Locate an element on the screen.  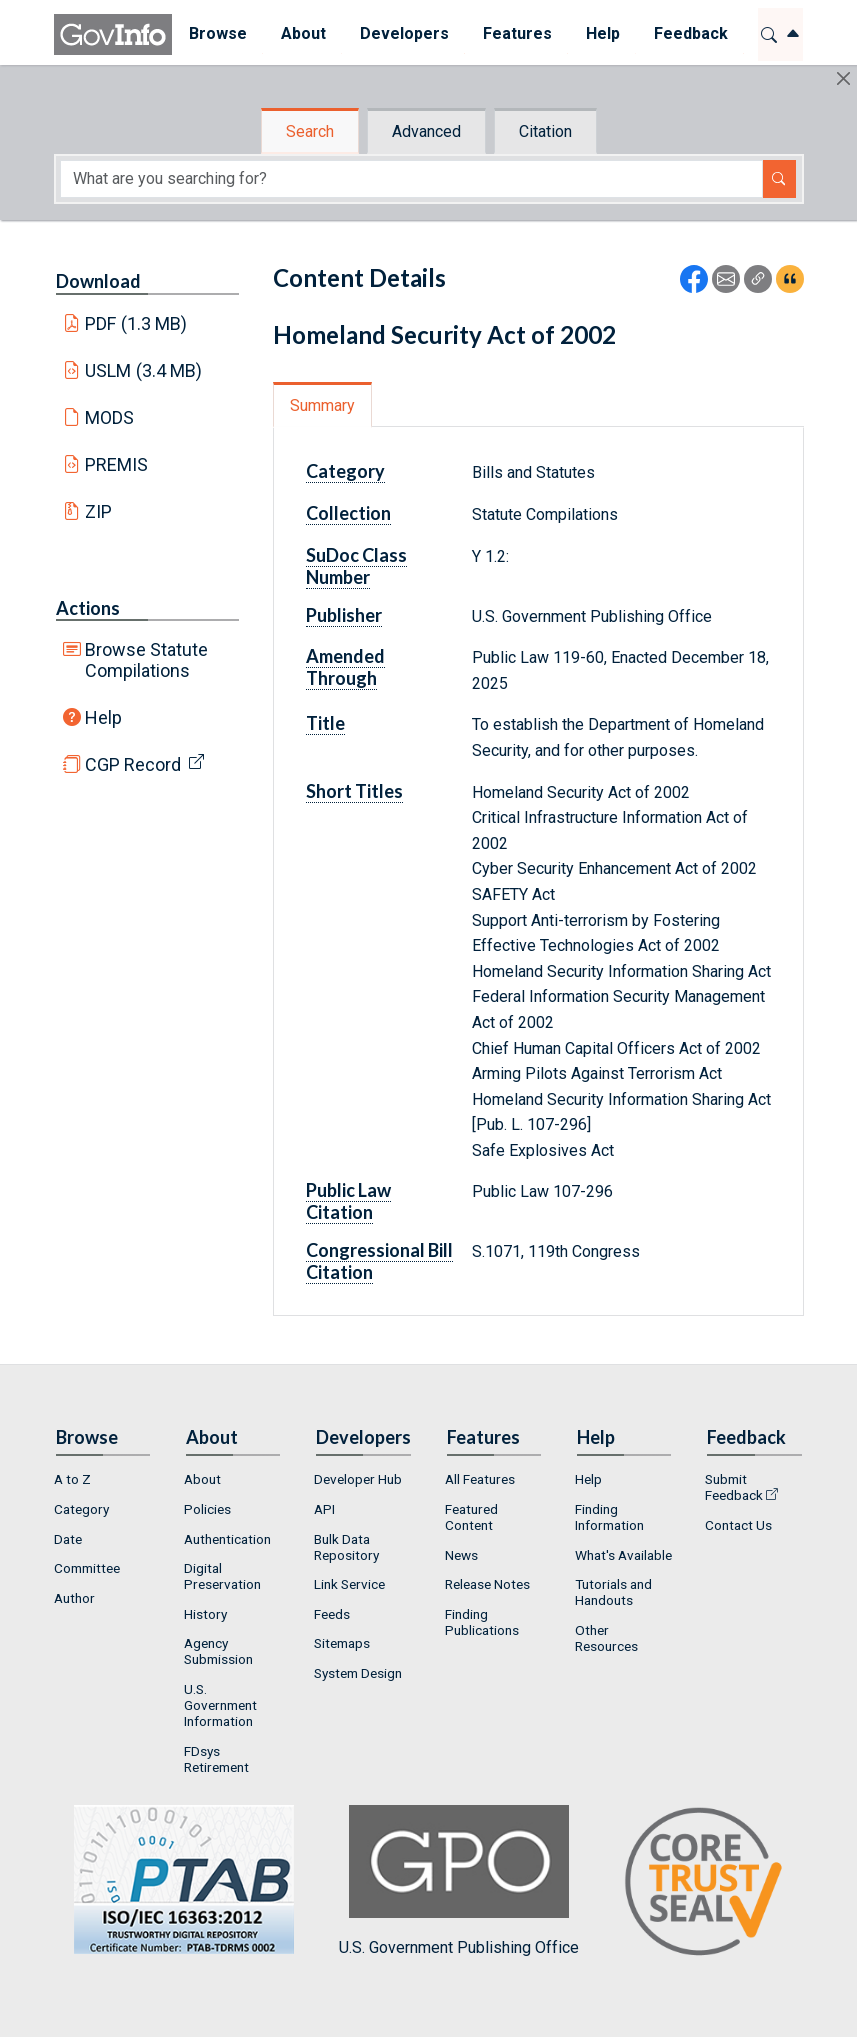
Finding Publications is located at coordinates (482, 1622).